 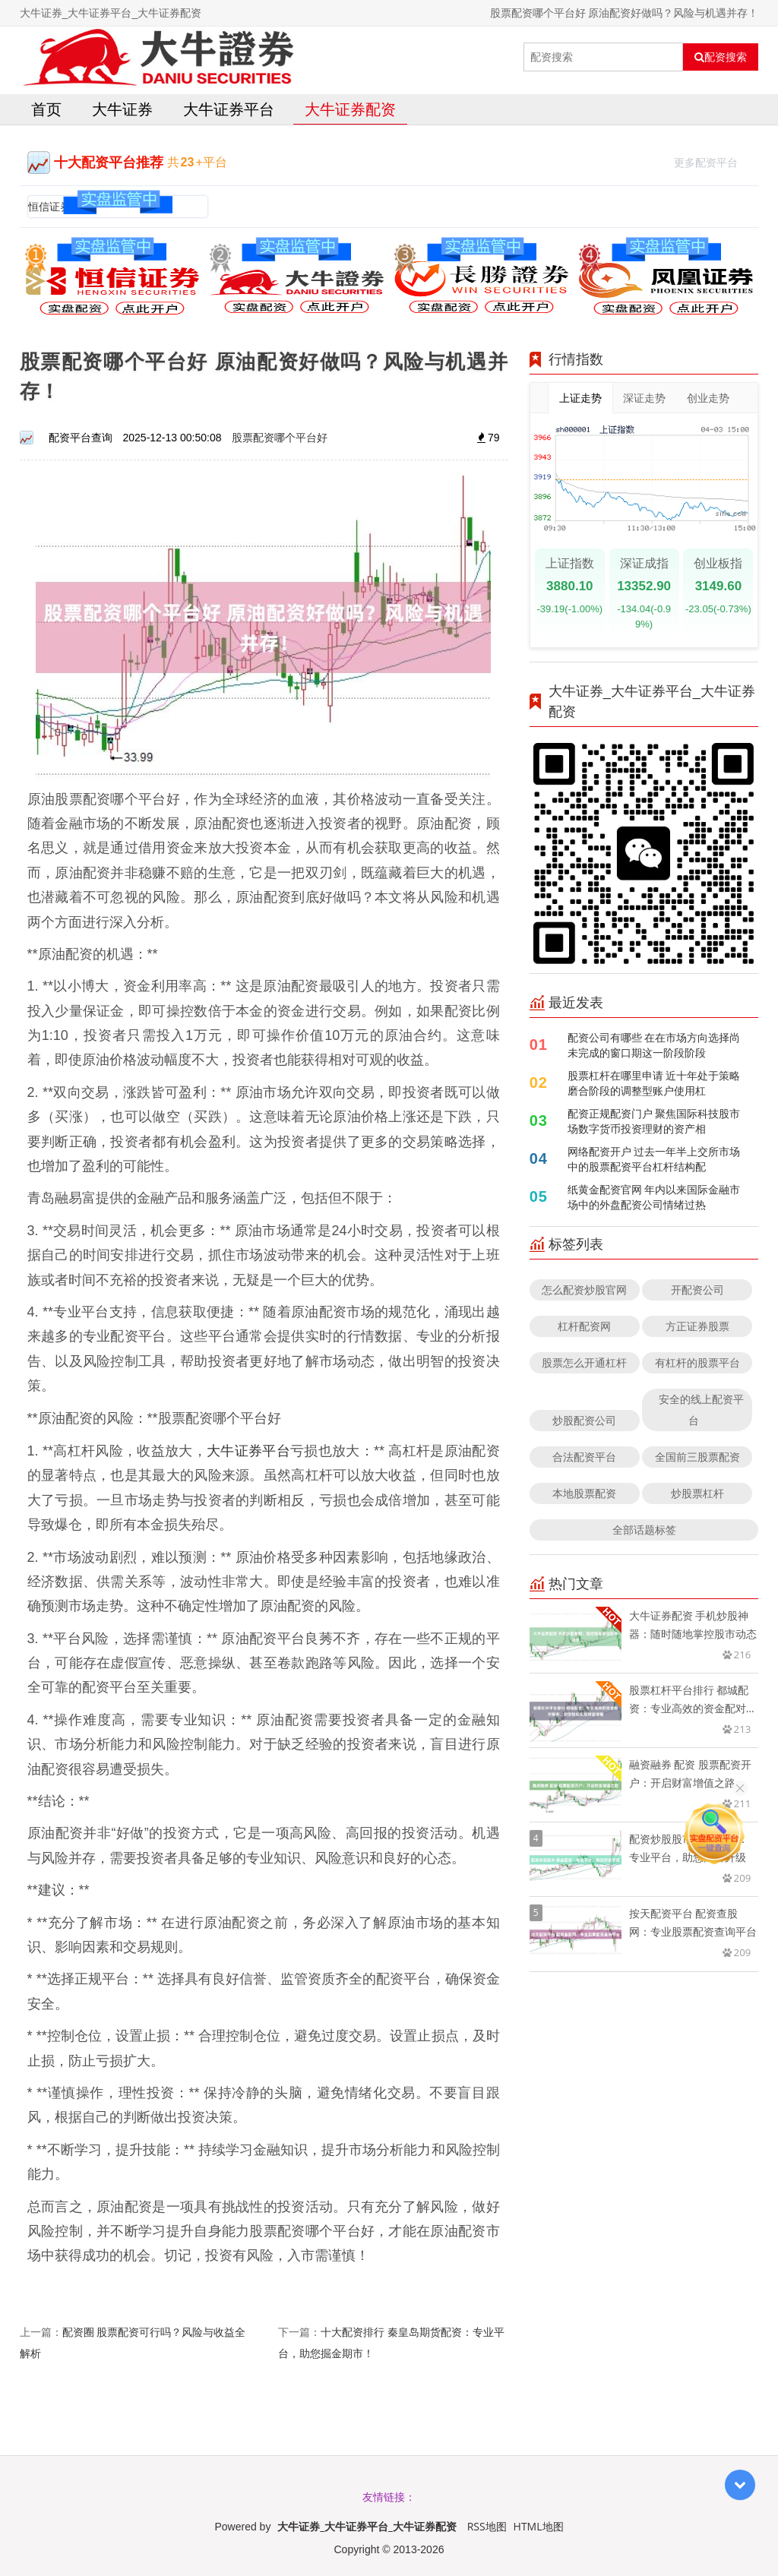 I want to click on 配资公司有哪些 在在市场方向选择尚未完成的窗口期这一阶段阶段, so click(x=654, y=1045).